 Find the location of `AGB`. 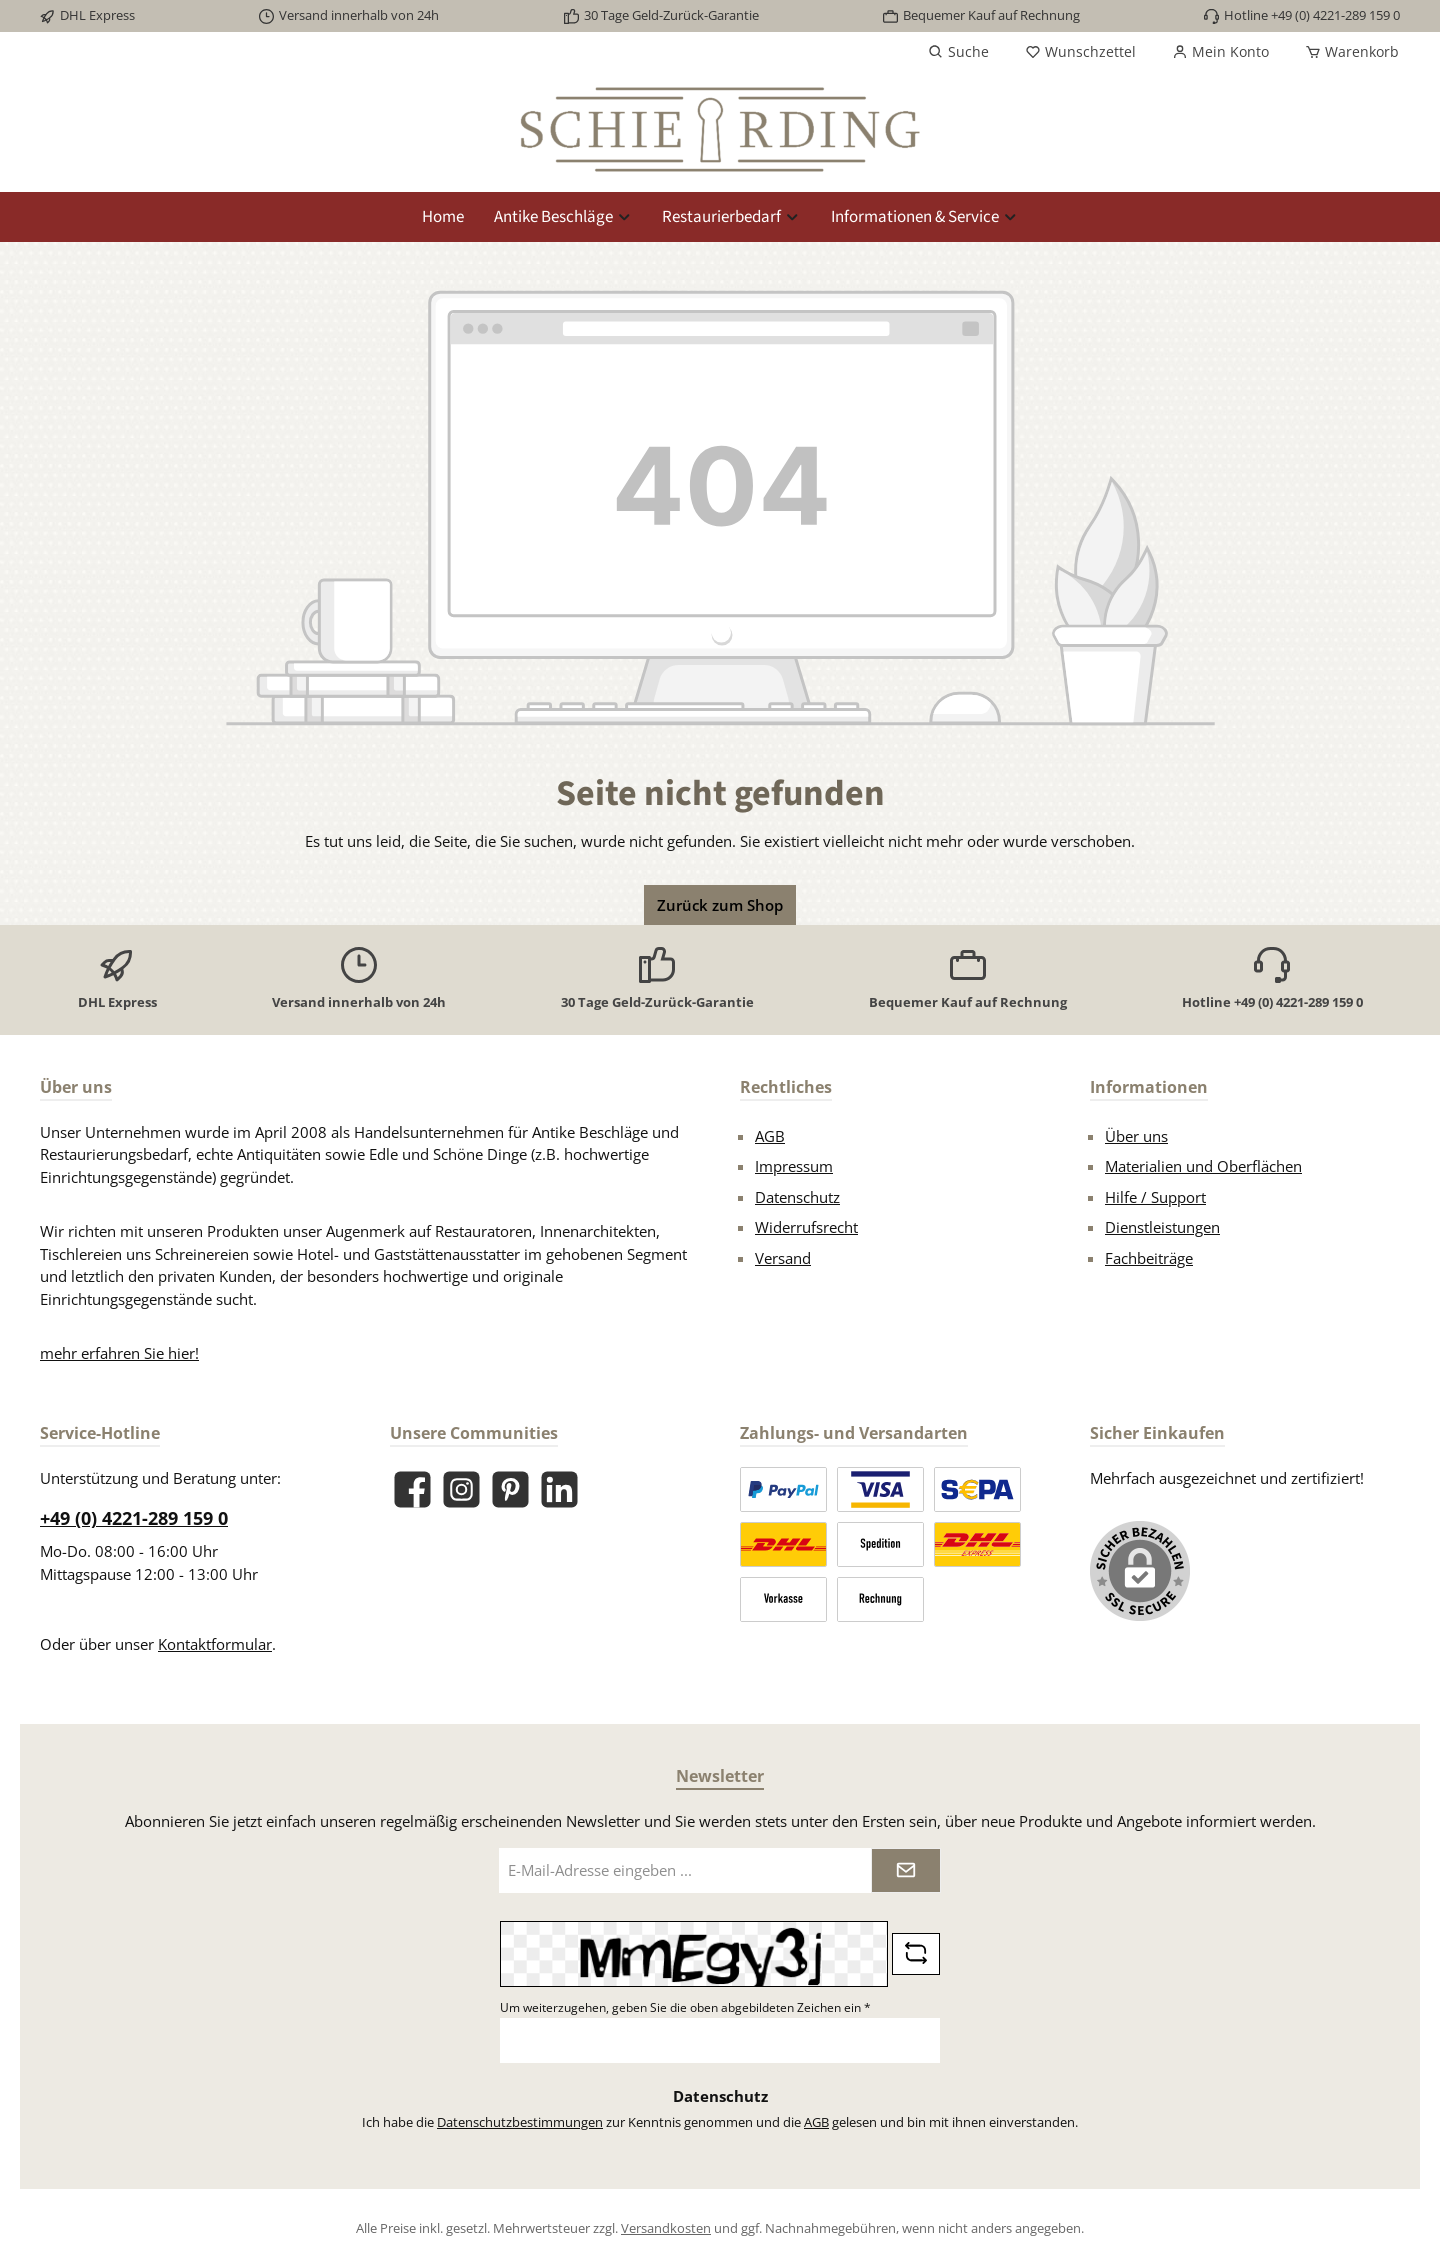

AGB is located at coordinates (770, 1136).